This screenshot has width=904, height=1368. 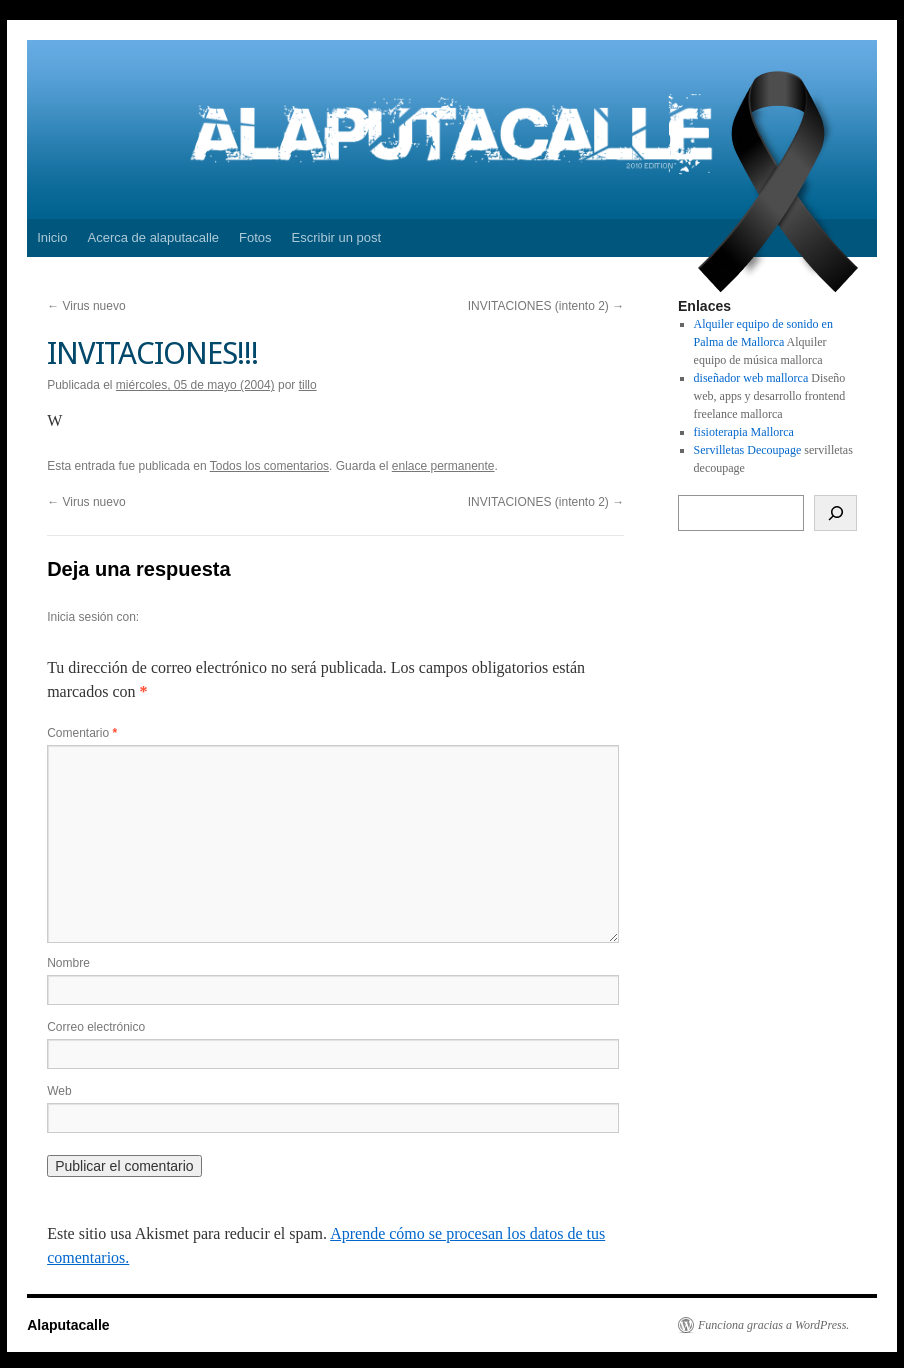 I want to click on Virus nuevo, so click(x=86, y=306).